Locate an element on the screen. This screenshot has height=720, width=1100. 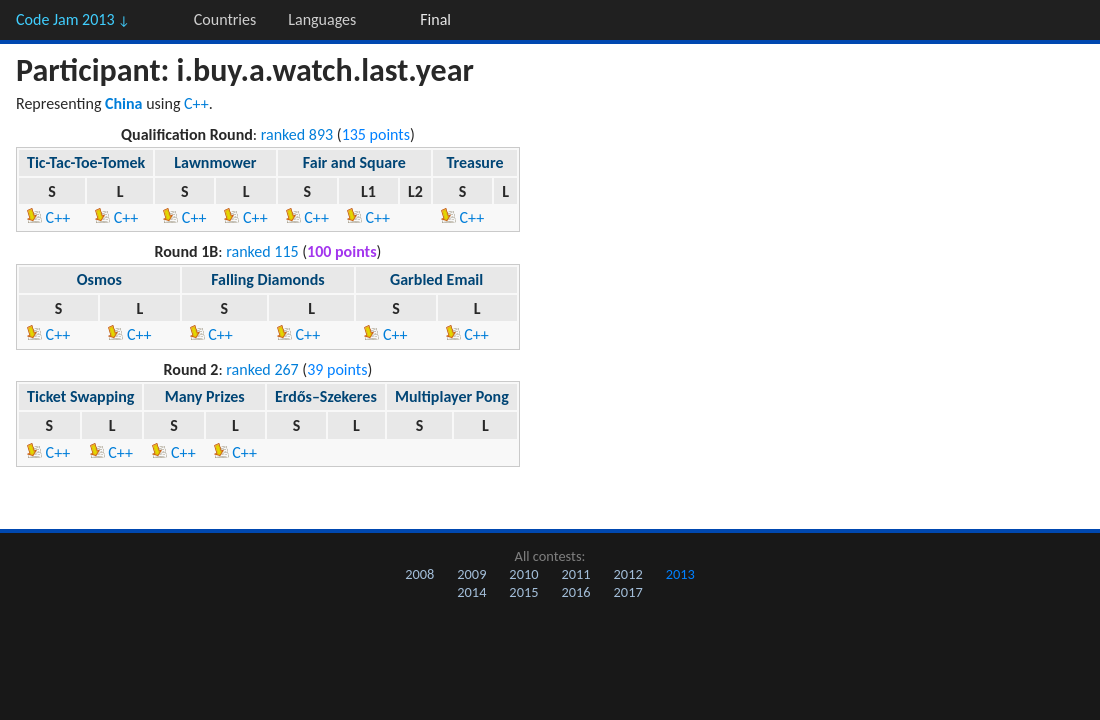
Languages is located at coordinates (322, 19).